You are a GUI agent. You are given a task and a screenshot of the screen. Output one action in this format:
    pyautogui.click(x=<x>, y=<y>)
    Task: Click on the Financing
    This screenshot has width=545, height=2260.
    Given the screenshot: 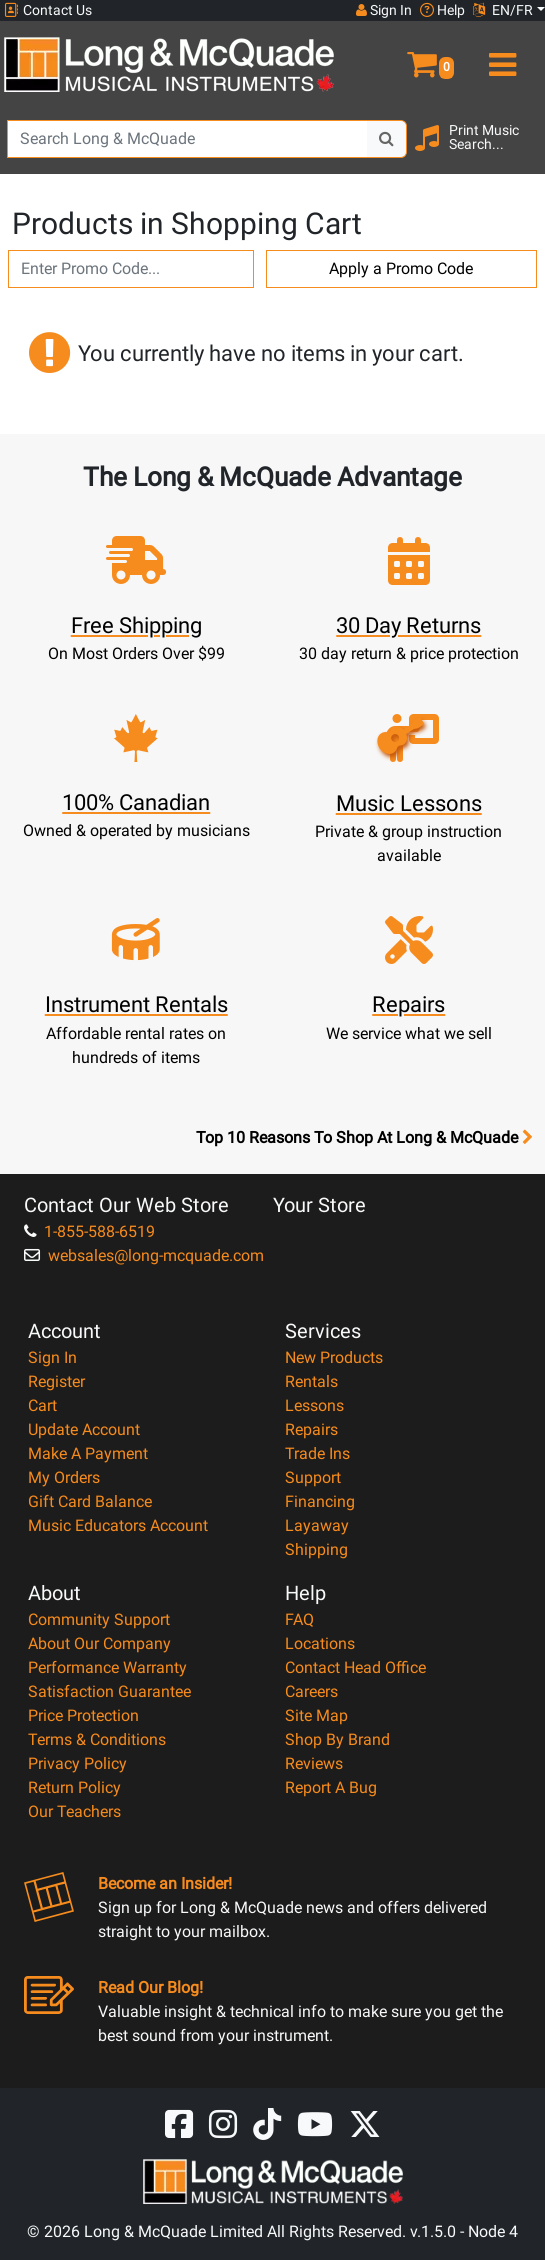 What is the action you would take?
    pyautogui.click(x=320, y=1501)
    